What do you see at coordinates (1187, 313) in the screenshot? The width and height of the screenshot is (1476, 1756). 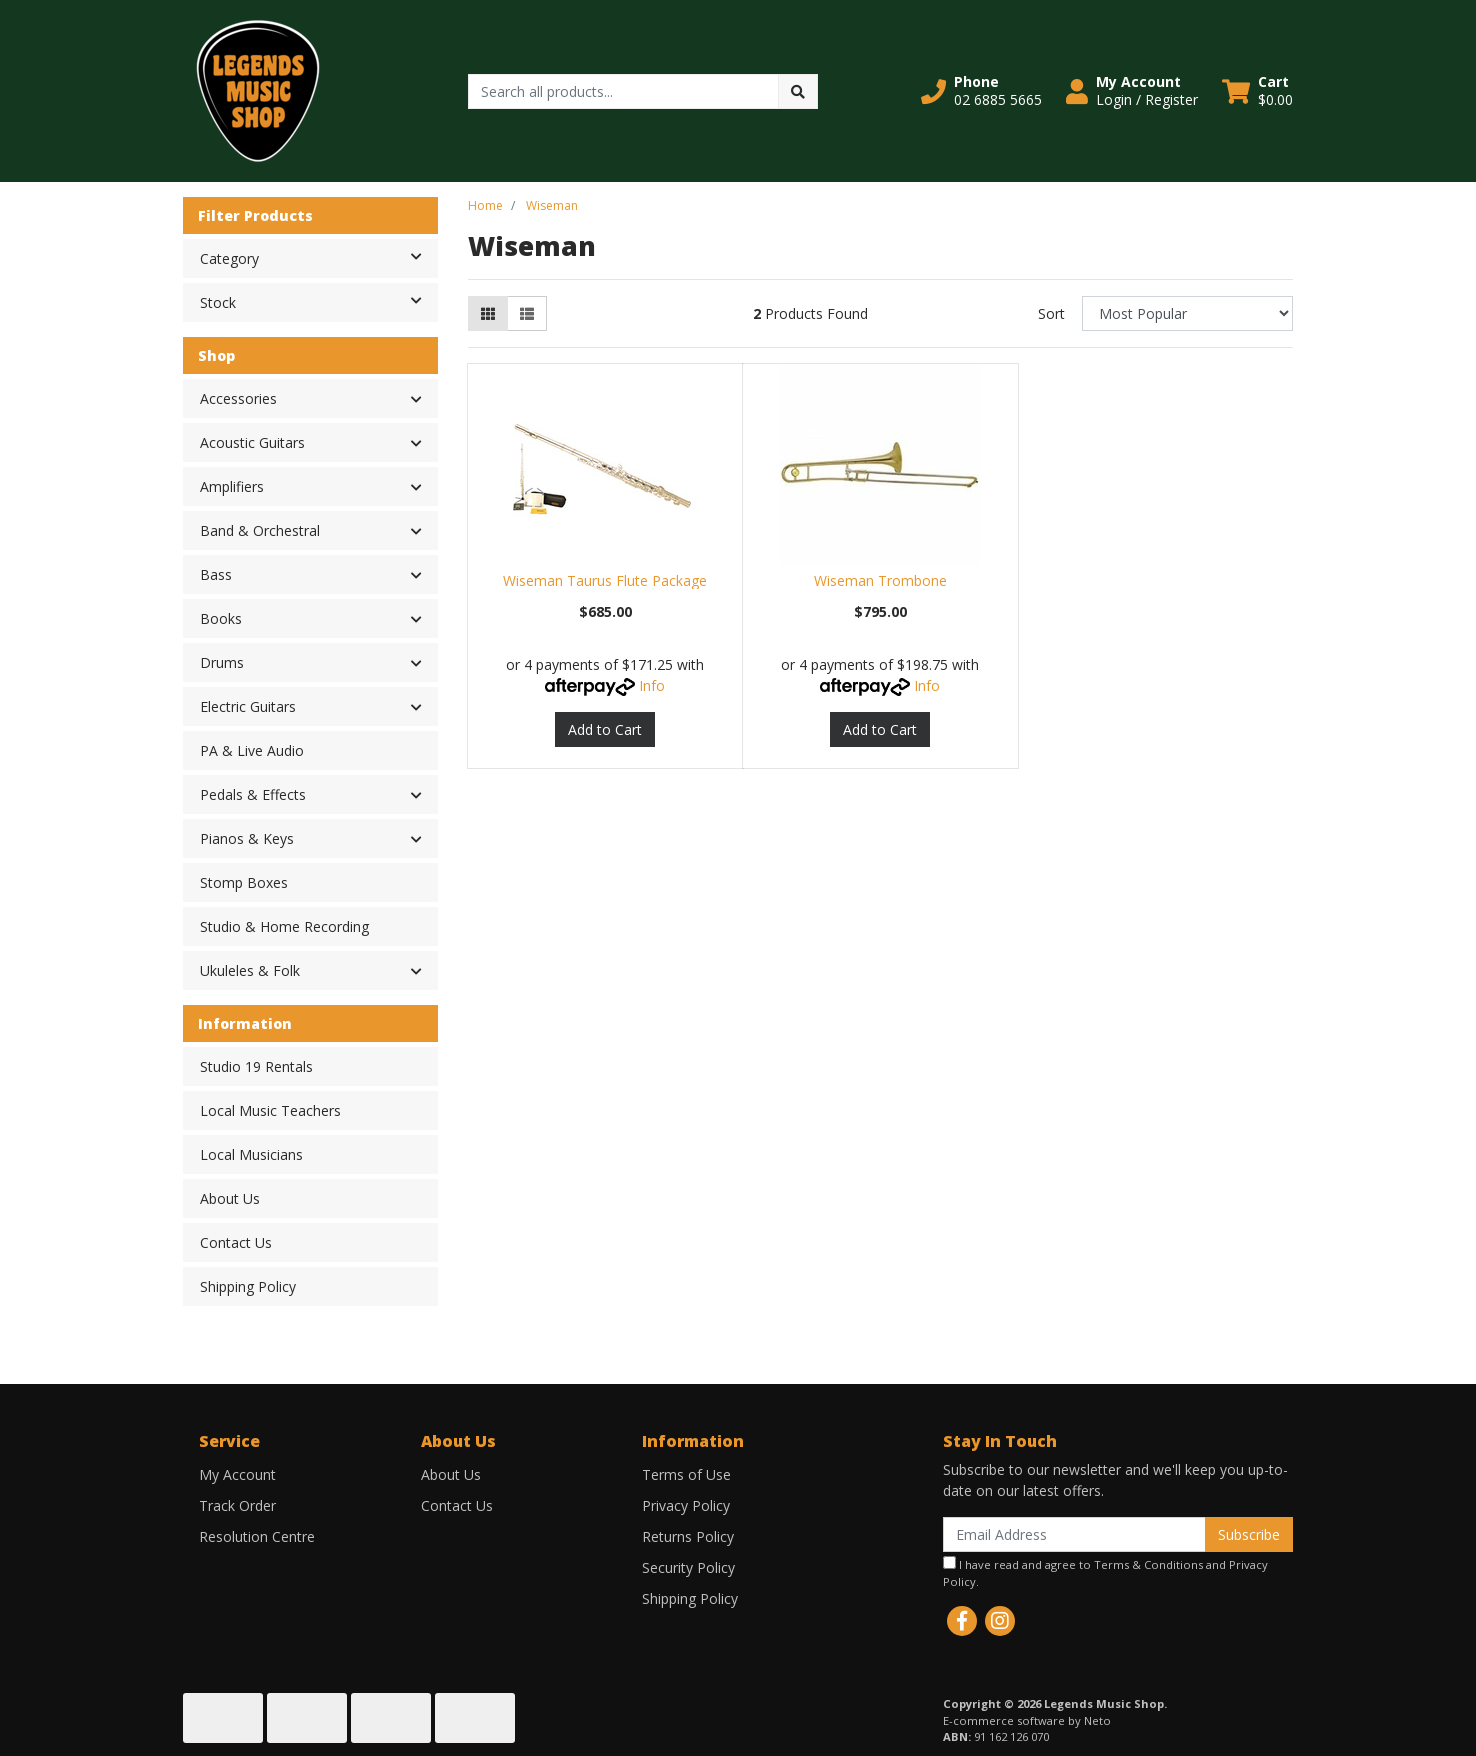 I see `[Sort products by]` at bounding box center [1187, 313].